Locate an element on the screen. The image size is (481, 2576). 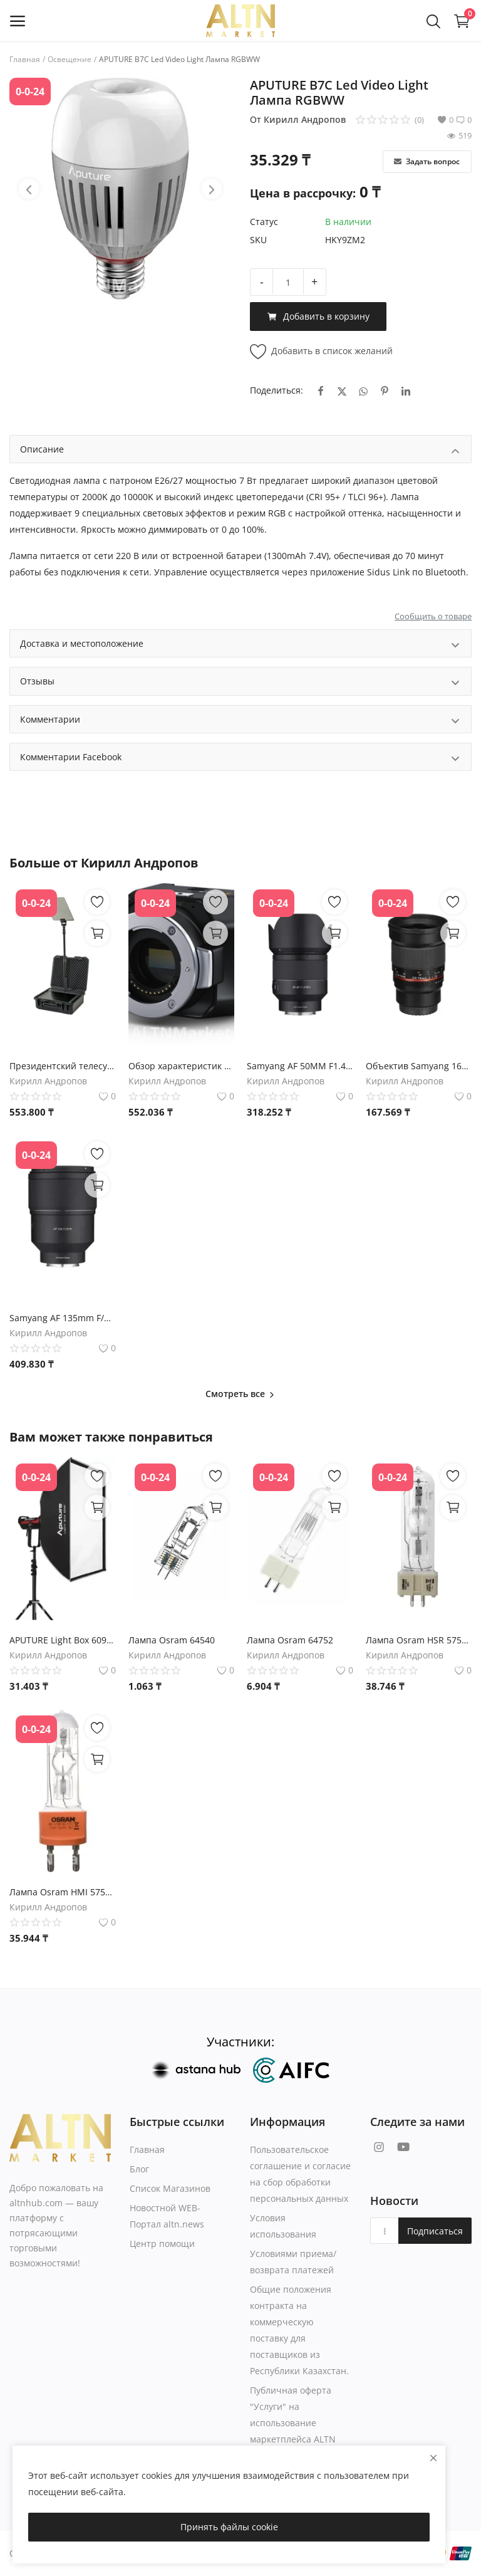
Статус is located at coordinates (264, 222).